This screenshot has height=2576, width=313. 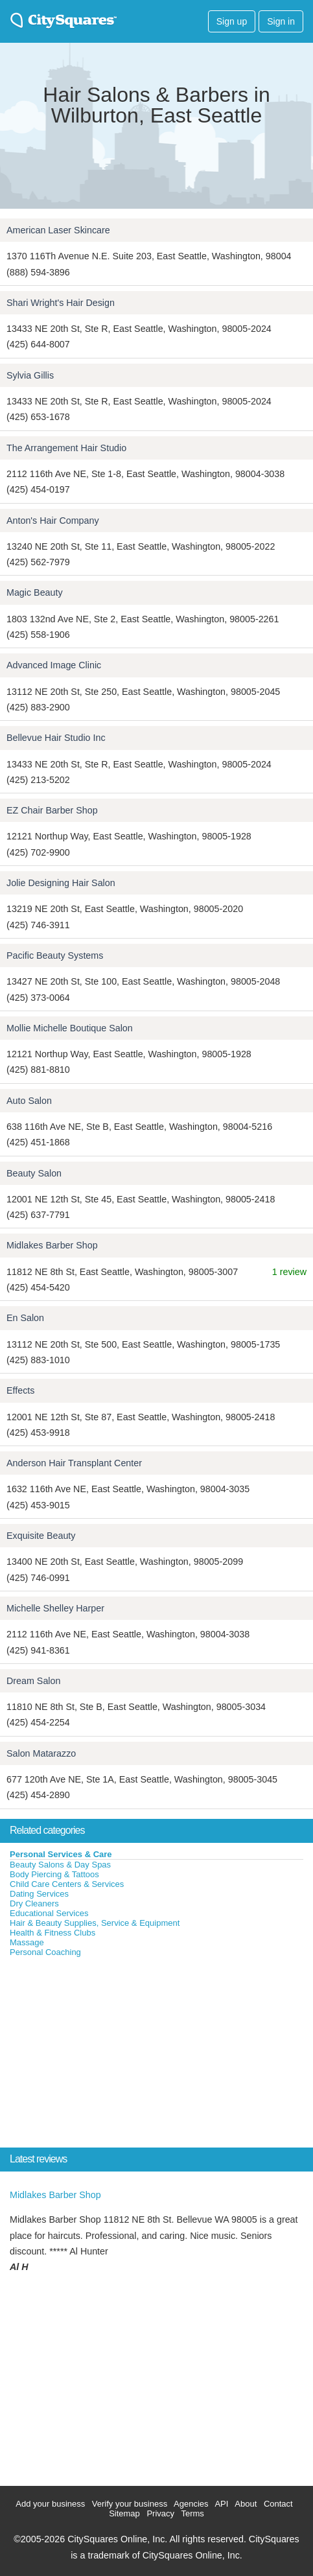 I want to click on Massage, so click(x=27, y=1942).